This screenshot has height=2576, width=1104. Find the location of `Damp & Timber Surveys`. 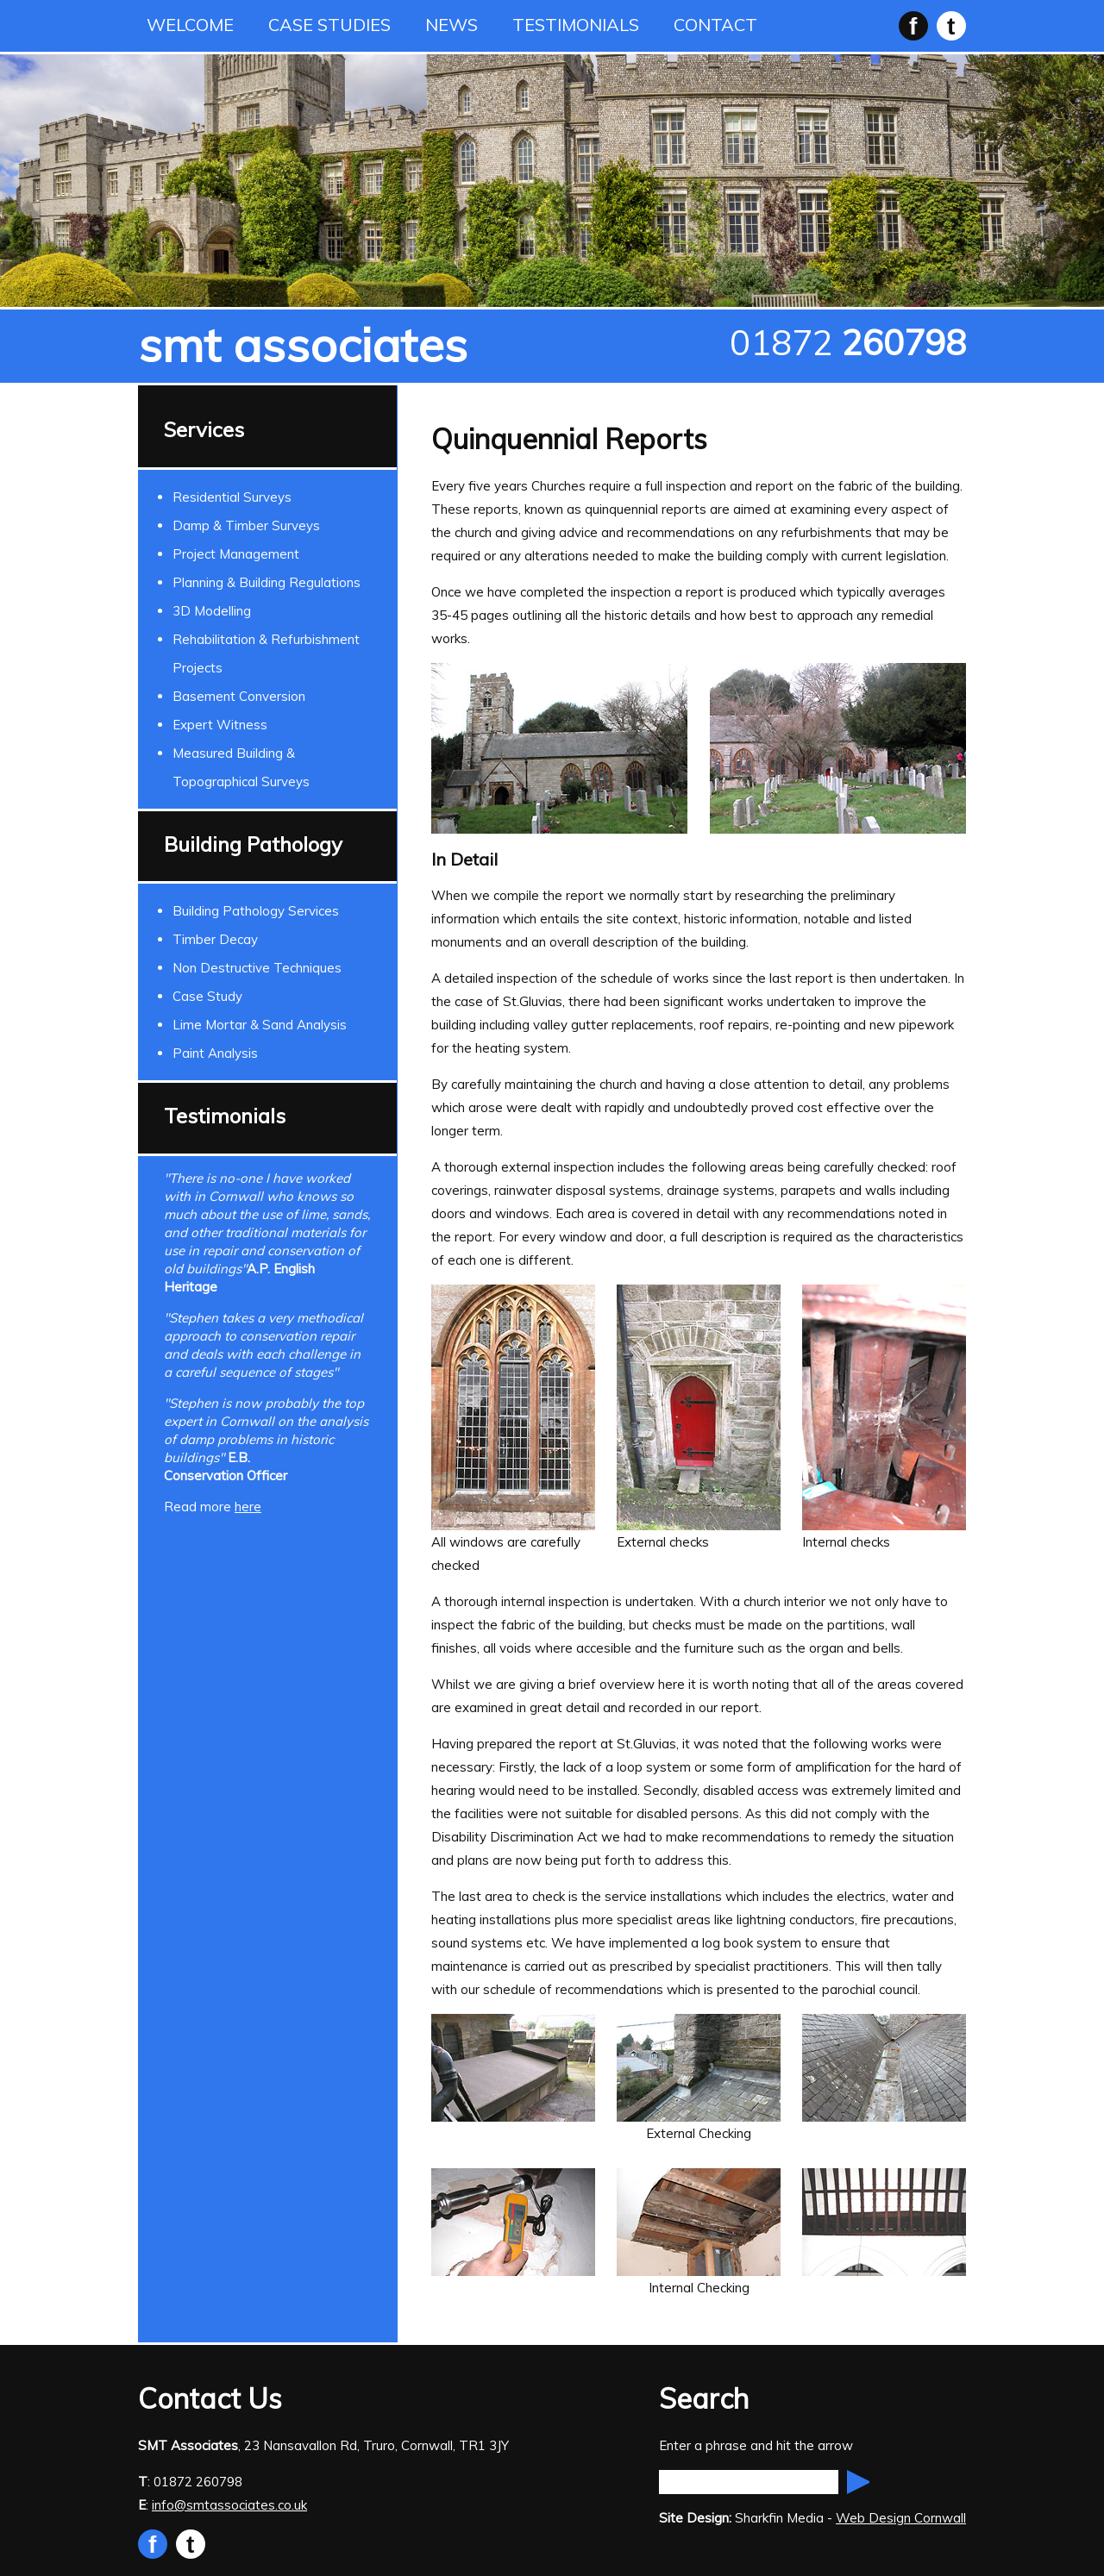

Damp & Timber Surveys is located at coordinates (246, 525).